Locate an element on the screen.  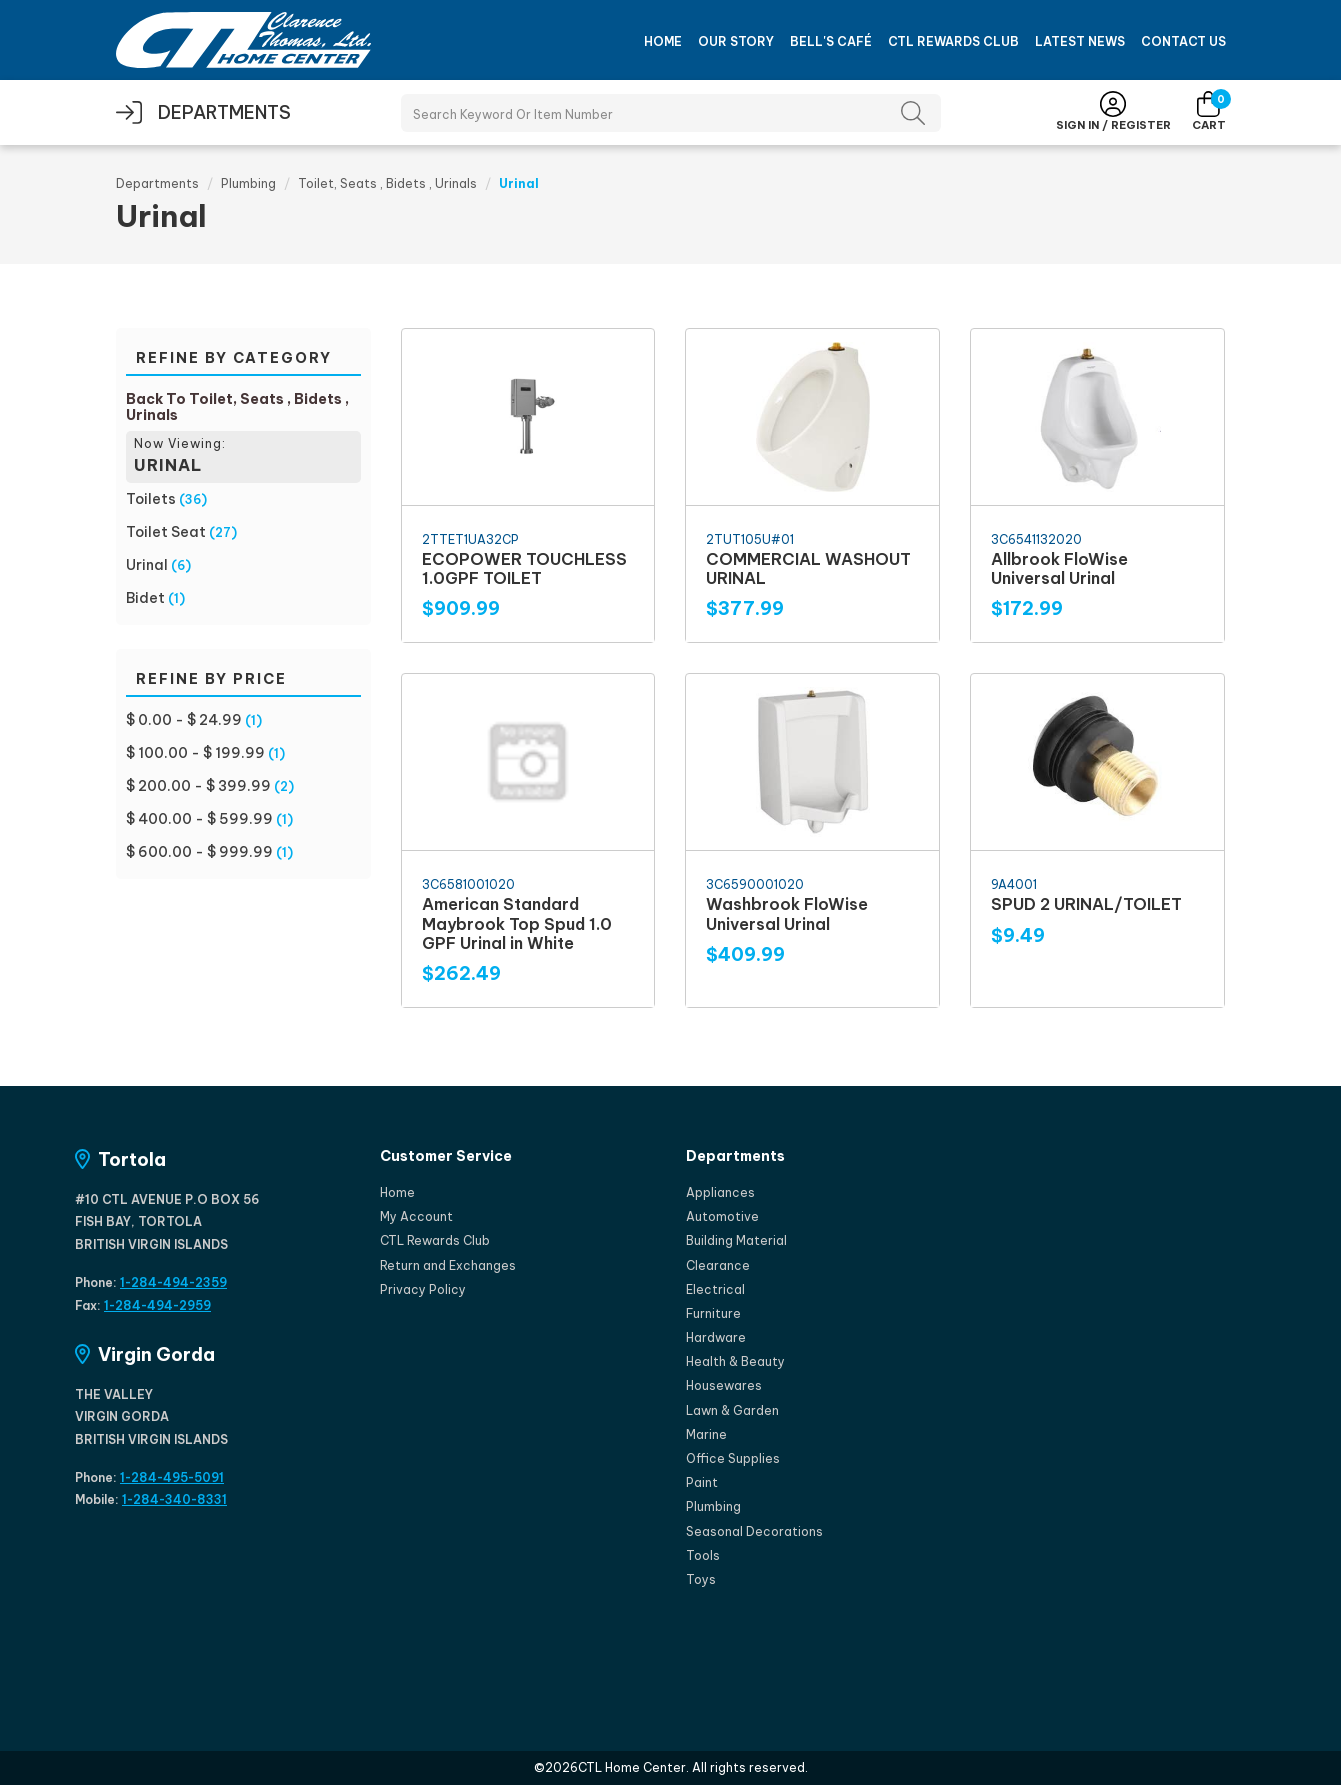
Appliances is located at coordinates (720, 1192).